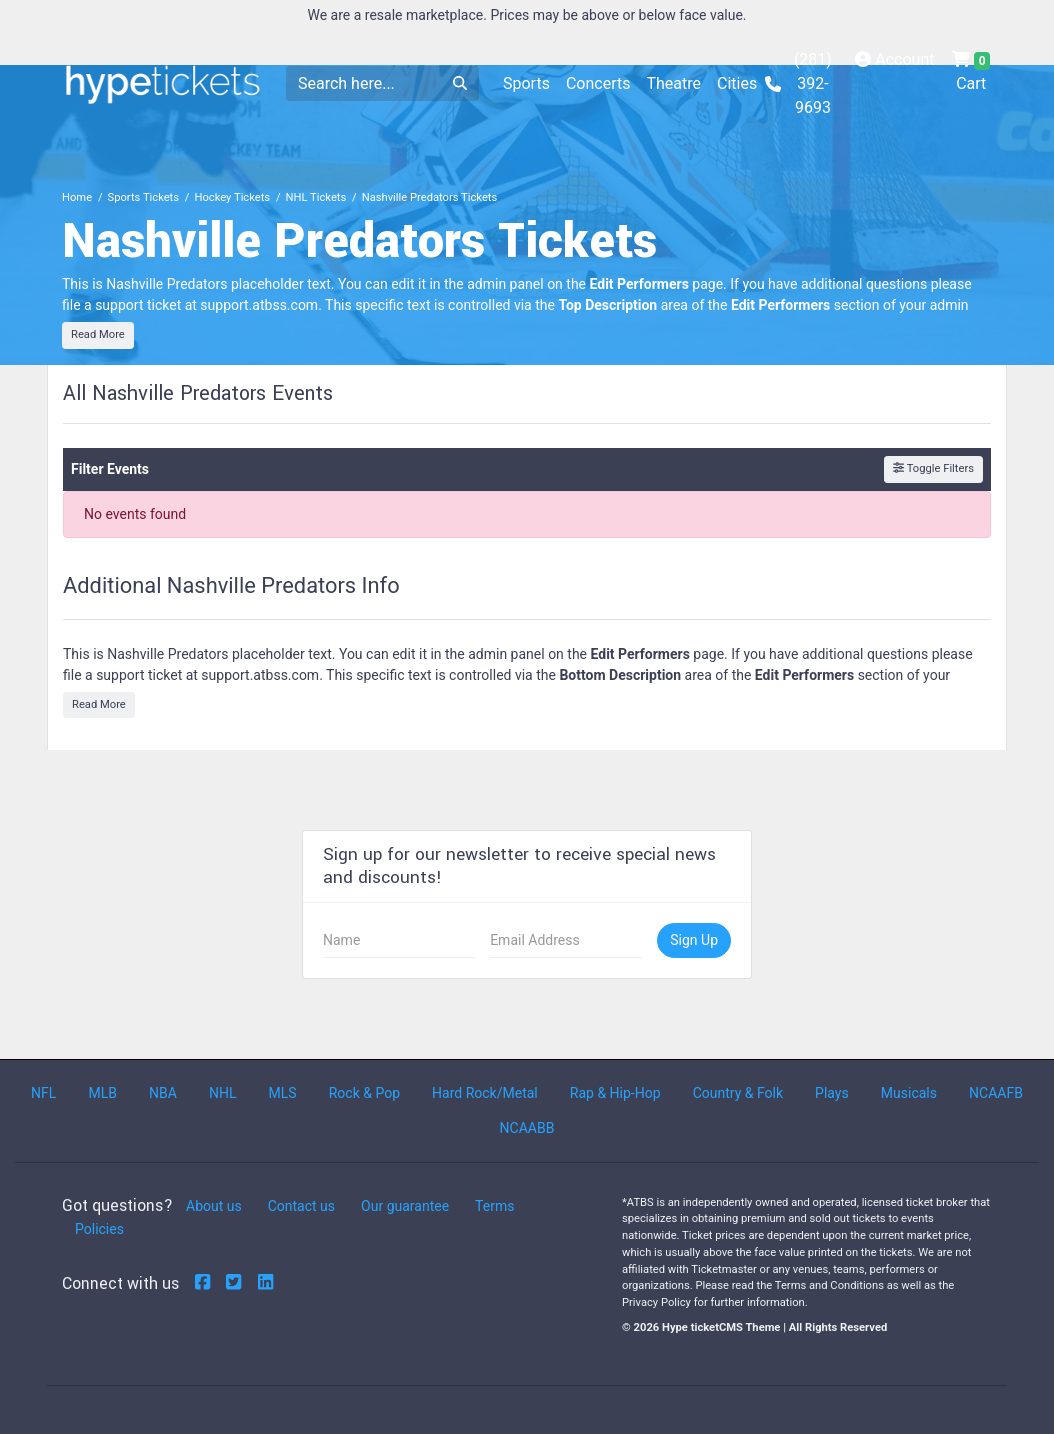 This screenshot has width=1054, height=1434. Describe the element at coordinates (223, 1093) in the screenshot. I see `NHL` at that location.